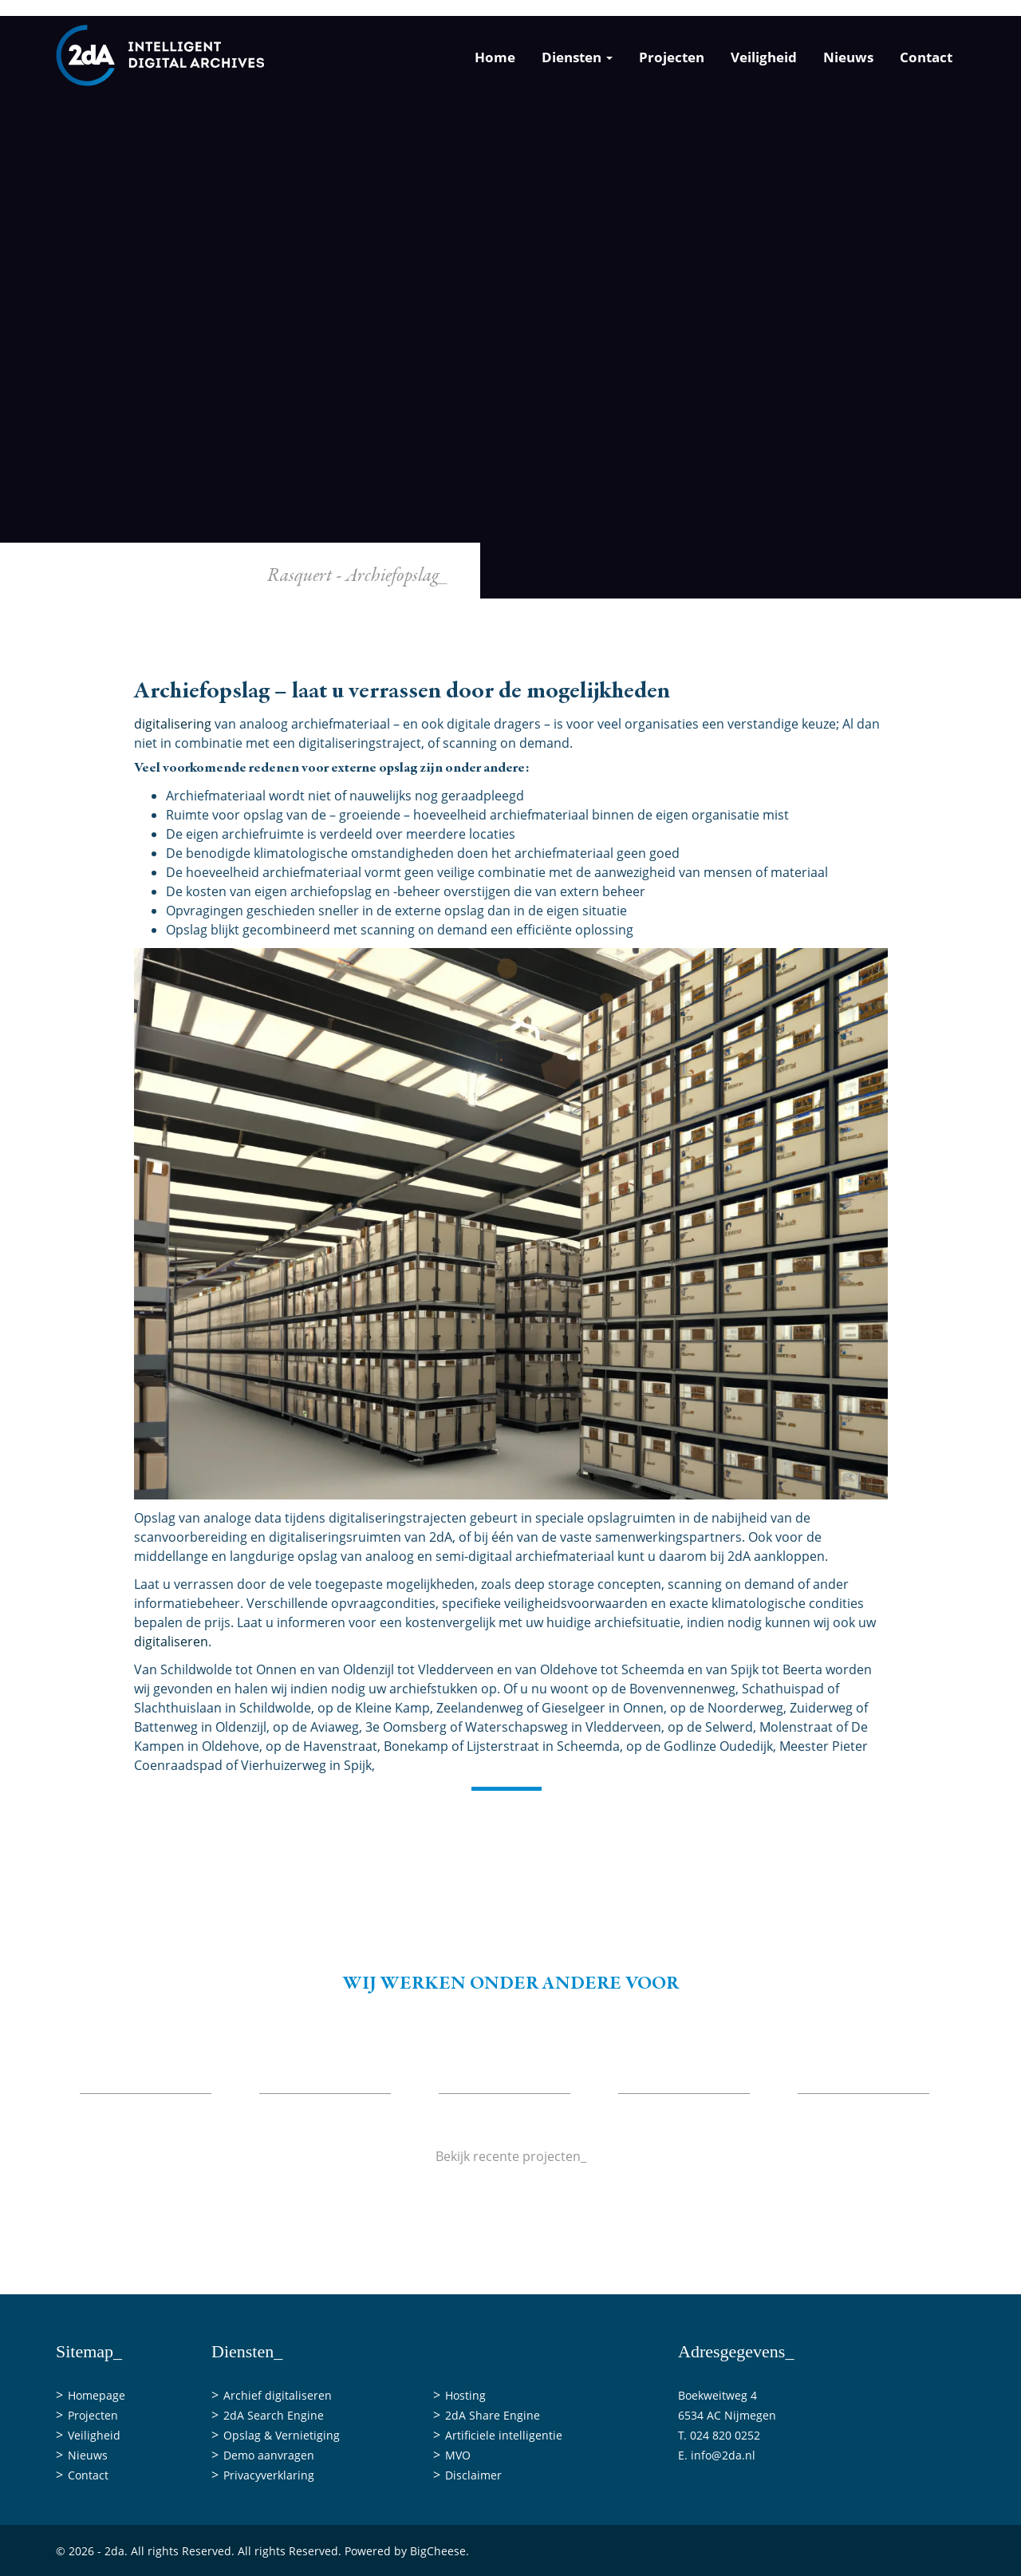  What do you see at coordinates (161, 55) in the screenshot?
I see `[2da]` at bounding box center [161, 55].